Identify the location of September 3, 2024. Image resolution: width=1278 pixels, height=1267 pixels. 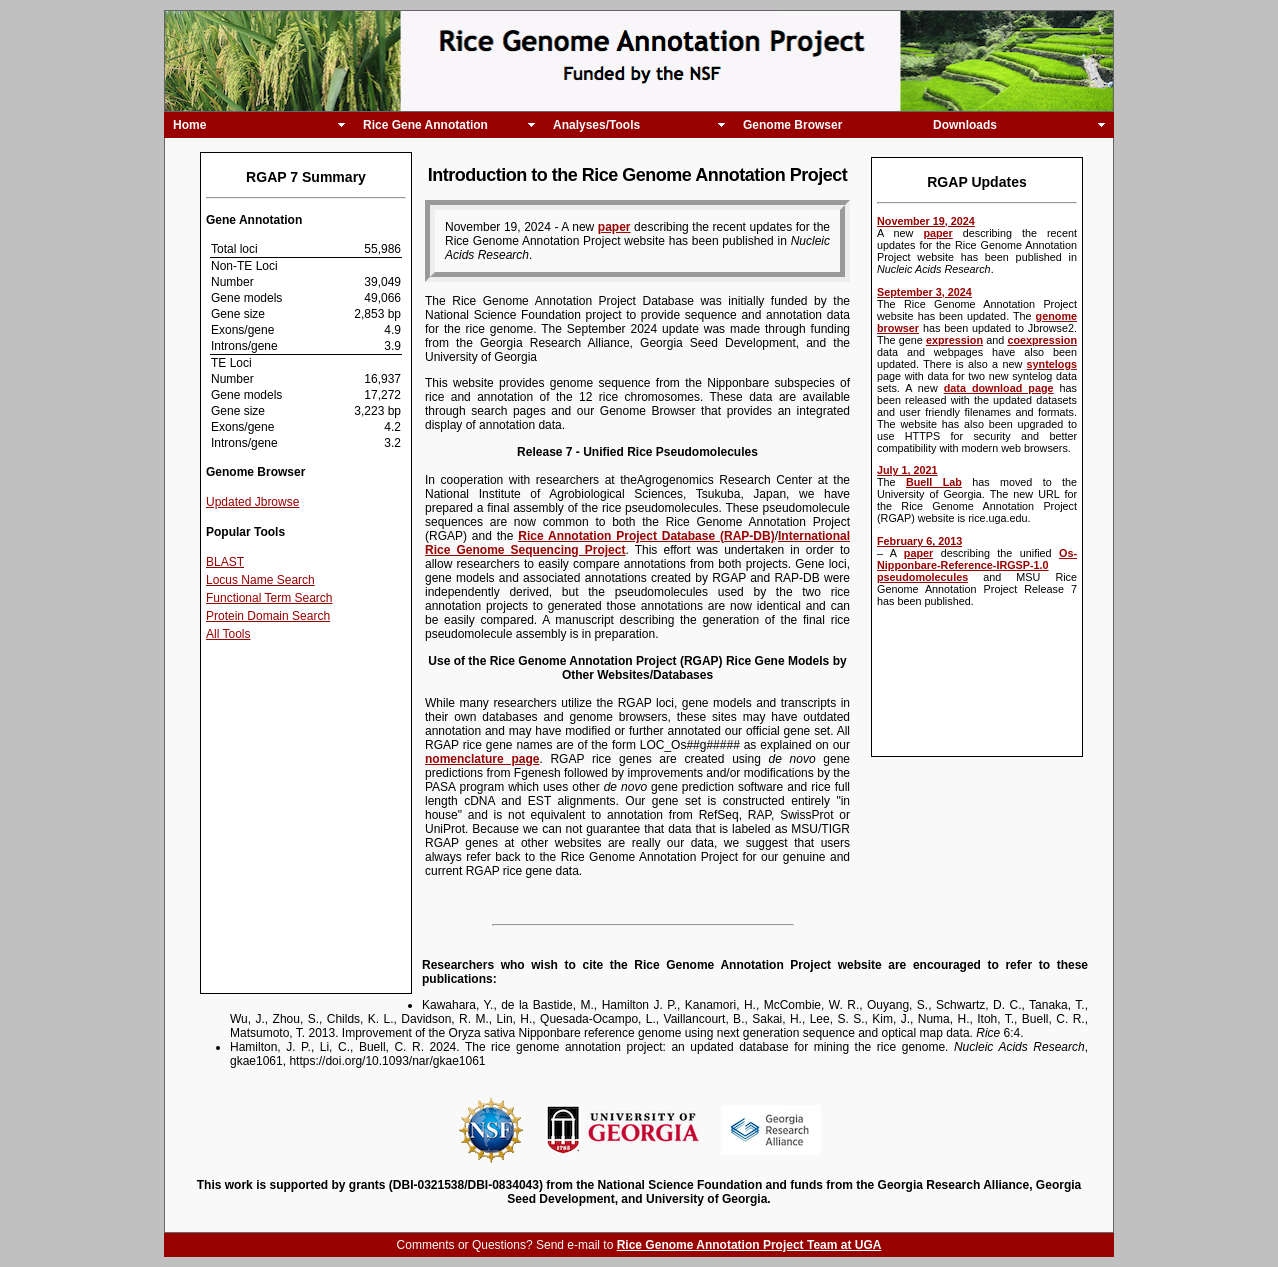
(924, 292).